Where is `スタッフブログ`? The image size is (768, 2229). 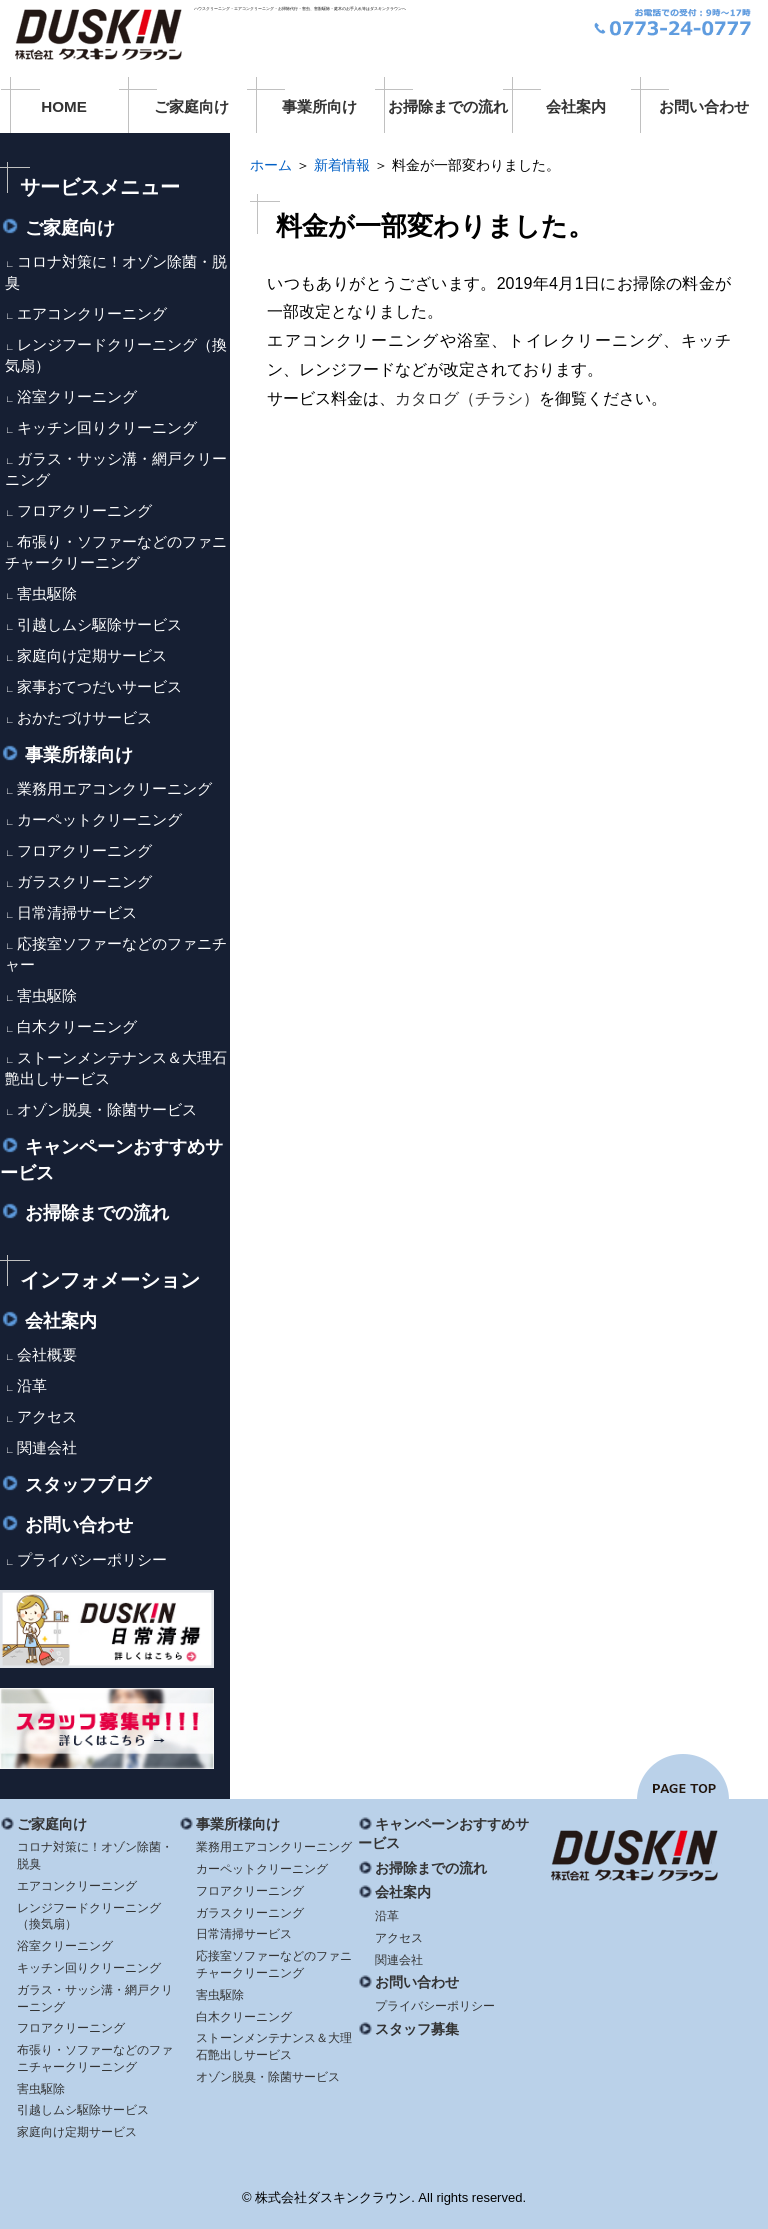 スタッフブログ is located at coordinates (75, 1485).